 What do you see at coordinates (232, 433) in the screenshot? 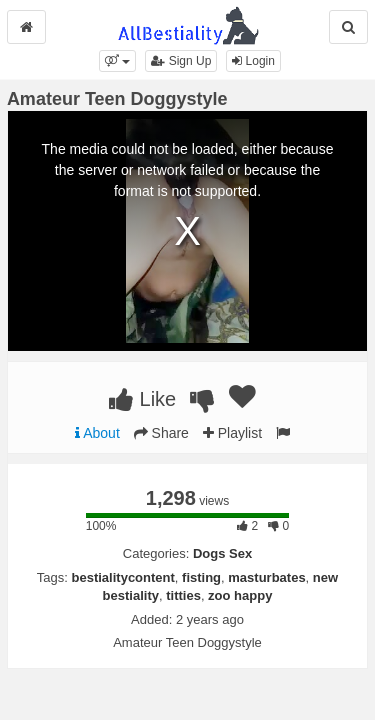
I see `Playlist` at bounding box center [232, 433].